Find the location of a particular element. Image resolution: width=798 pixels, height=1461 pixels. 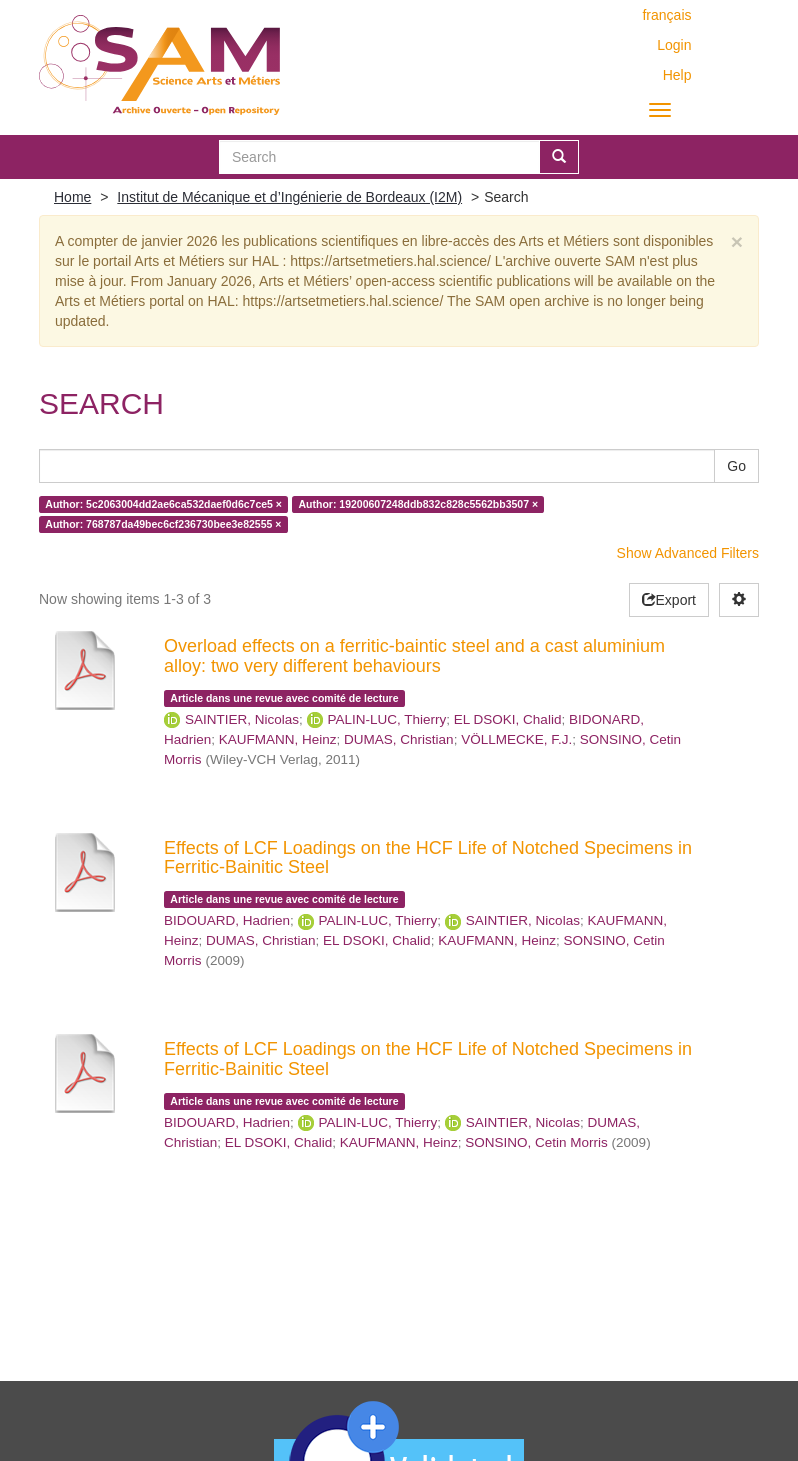

Show Advanced Filters is located at coordinates (688, 553).